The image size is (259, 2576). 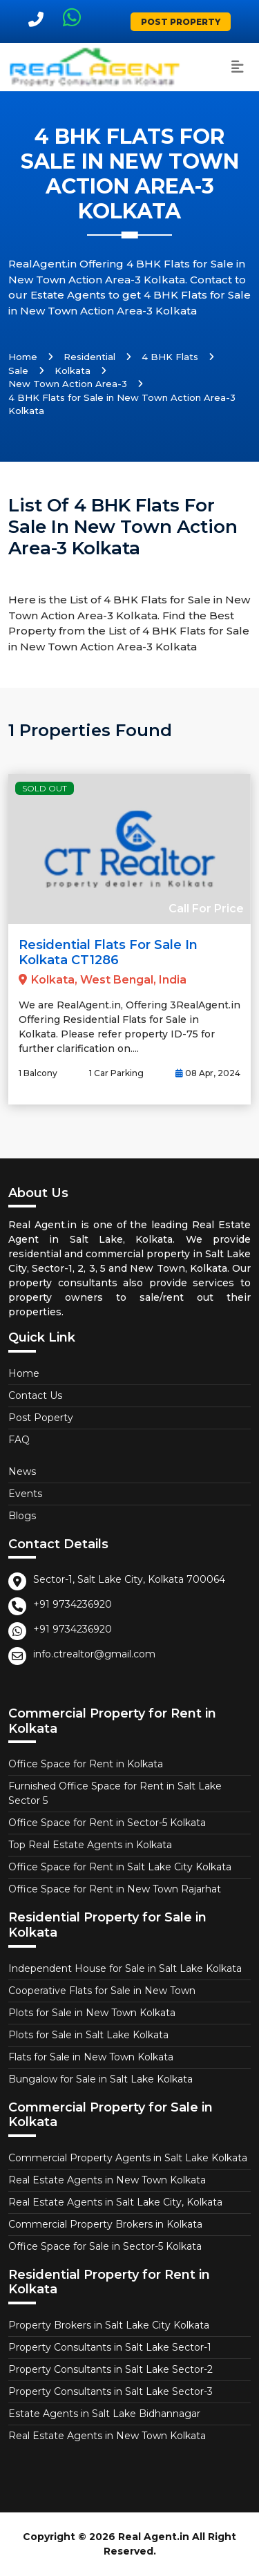 I want to click on New Town Action Area-3, so click(x=67, y=383).